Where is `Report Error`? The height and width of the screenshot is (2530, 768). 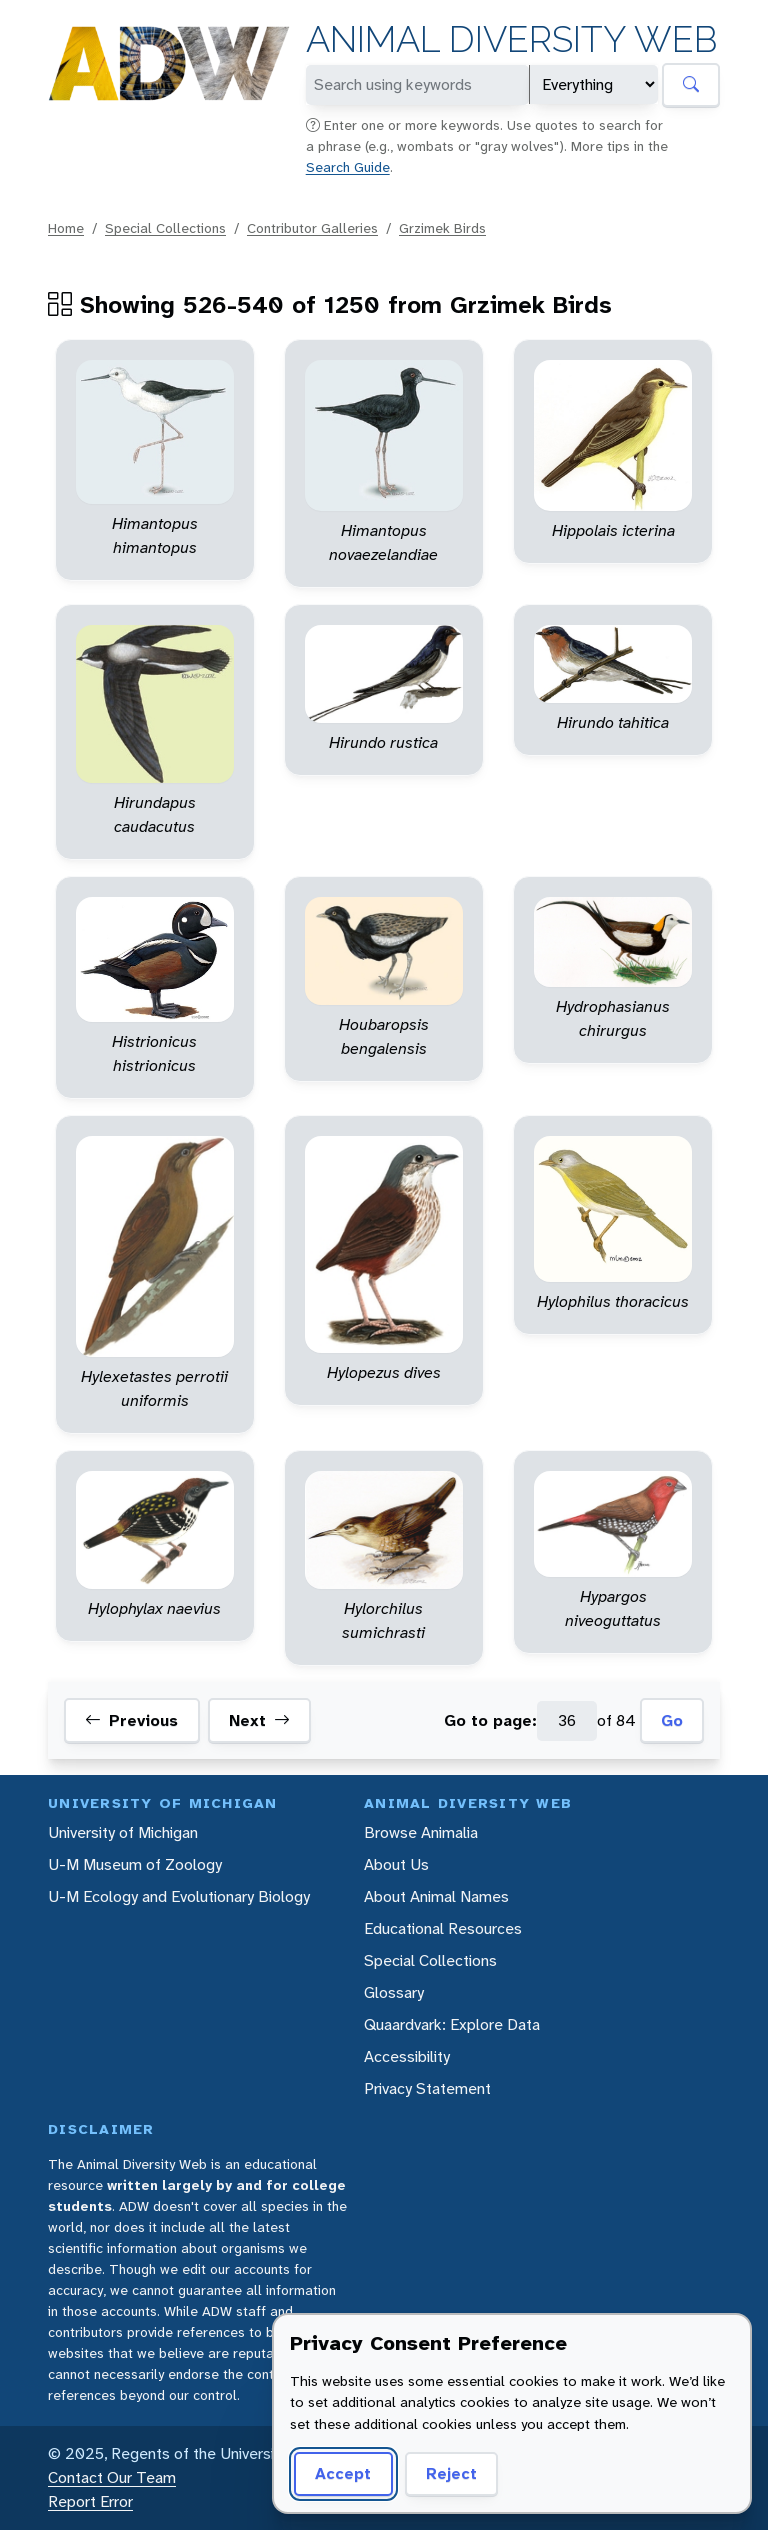
Report Error is located at coordinates (90, 2501).